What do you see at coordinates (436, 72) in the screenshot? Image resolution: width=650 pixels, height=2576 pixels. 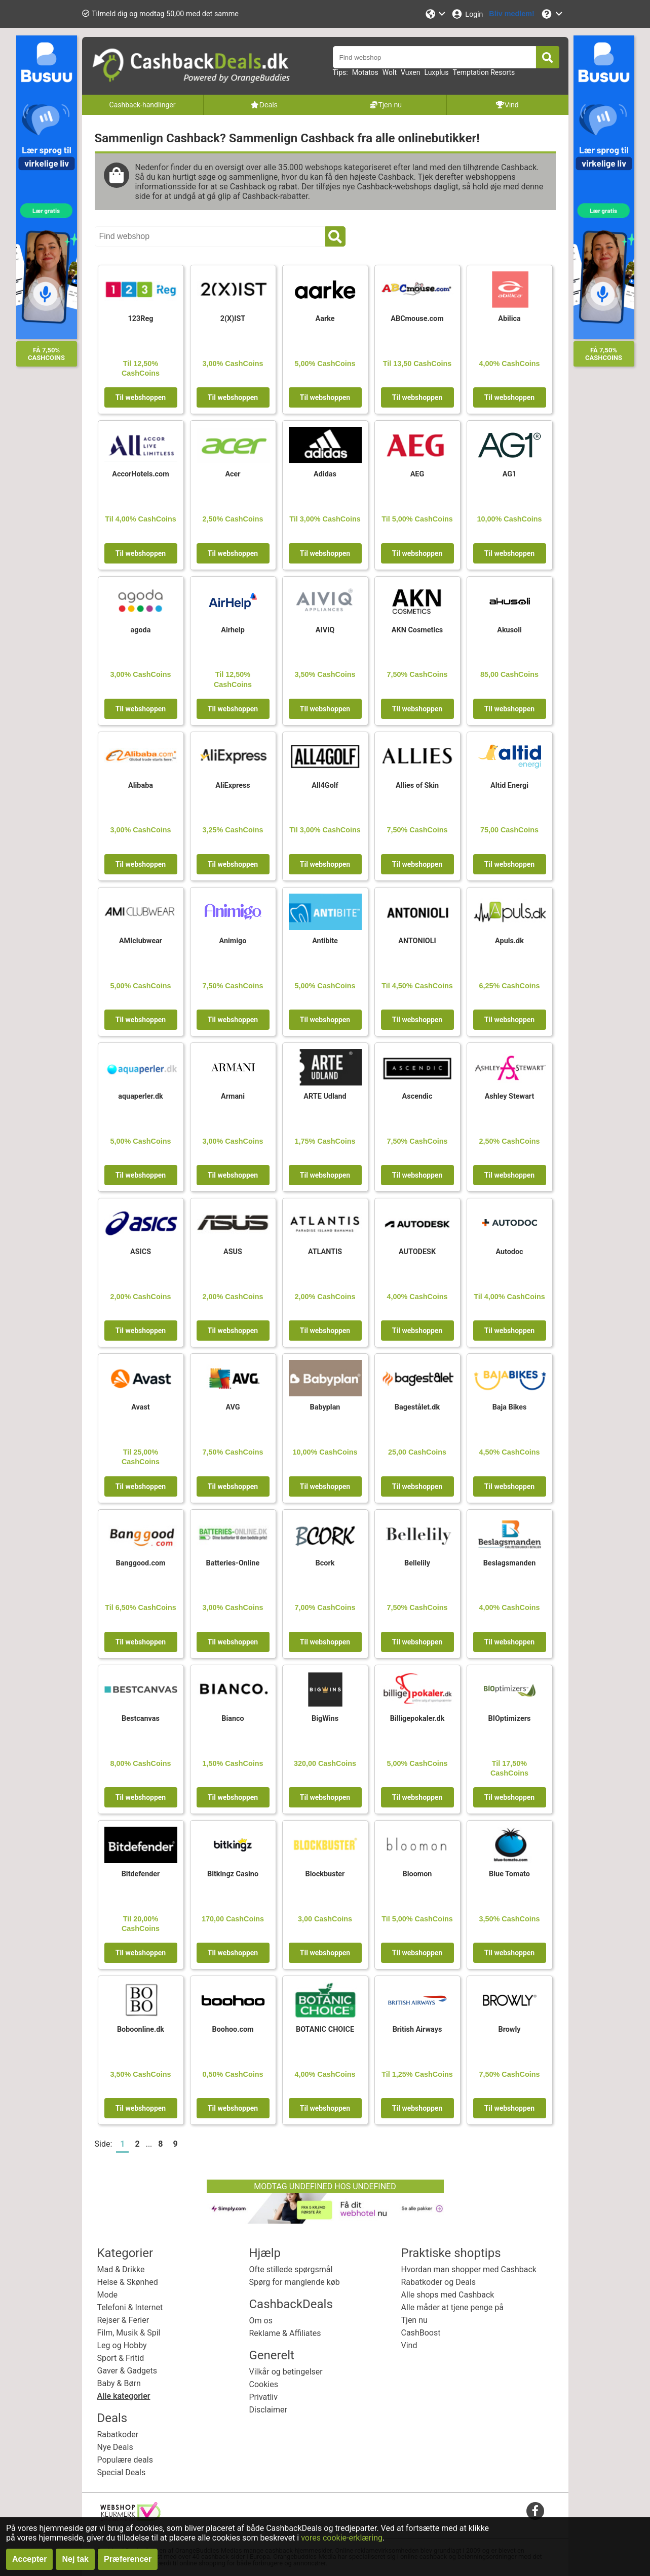 I see `Luxplus` at bounding box center [436, 72].